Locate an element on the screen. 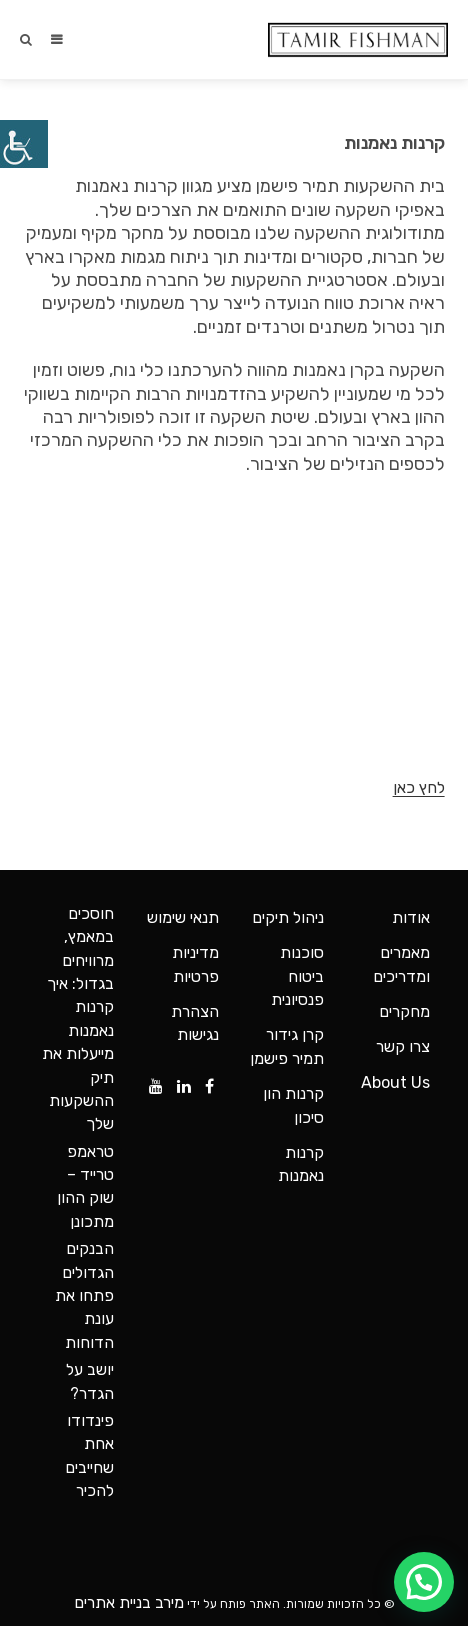 The image size is (468, 1626). [button] is located at coordinates (424, 1582).